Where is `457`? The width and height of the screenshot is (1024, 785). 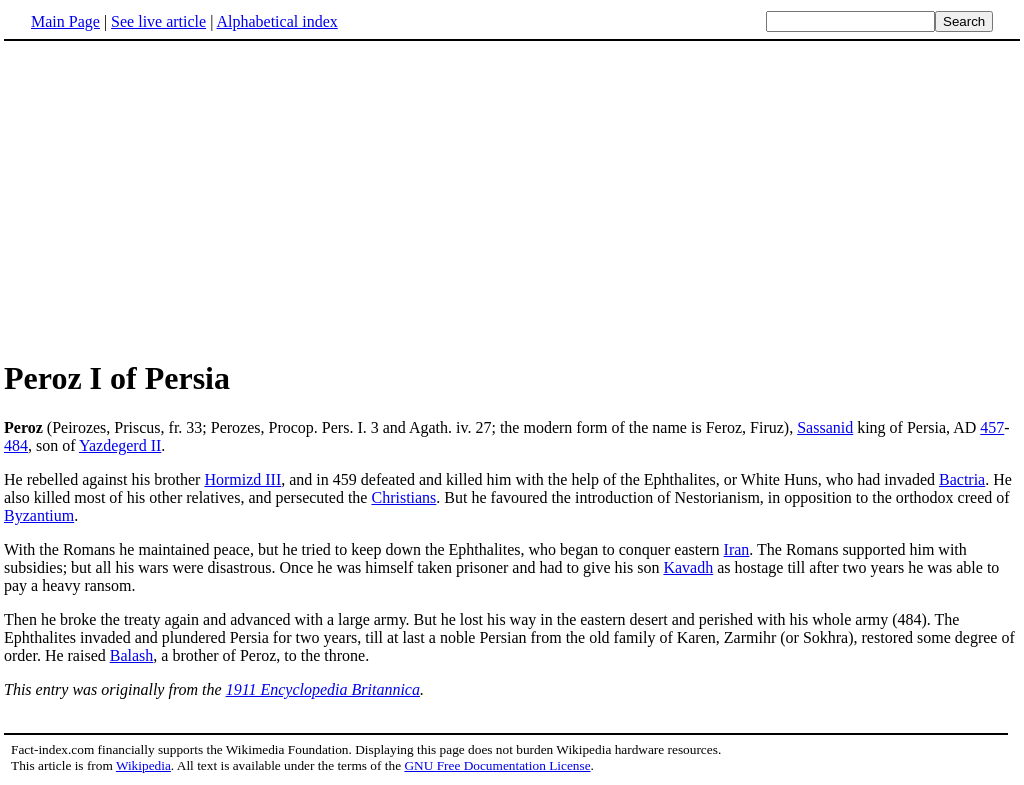 457 is located at coordinates (992, 427).